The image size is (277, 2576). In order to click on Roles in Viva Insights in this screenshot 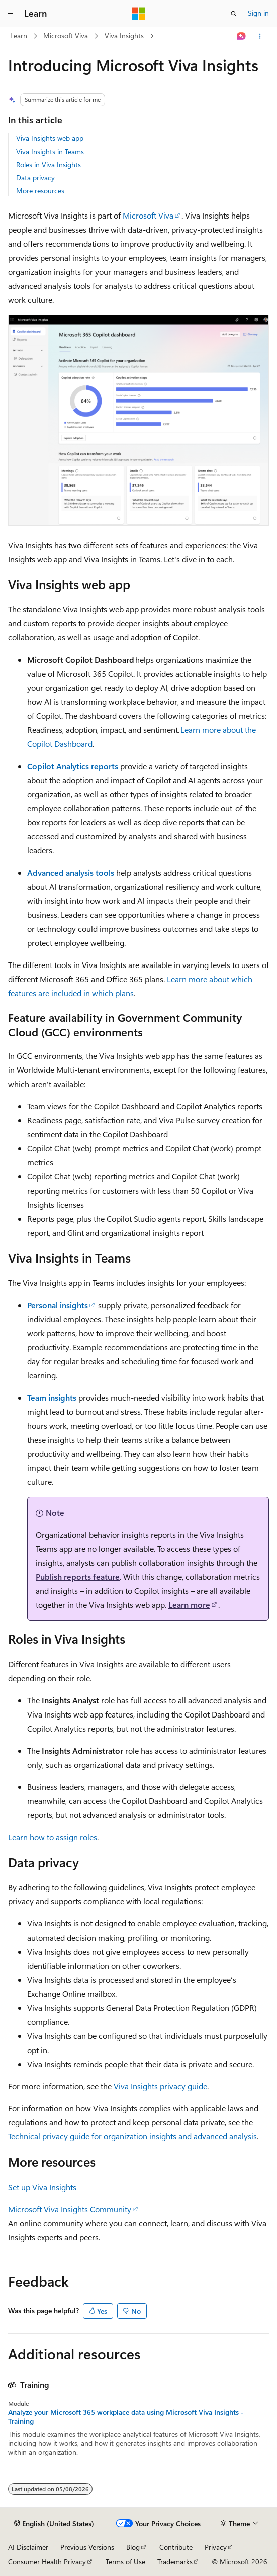, I will do `click(48, 164)`.